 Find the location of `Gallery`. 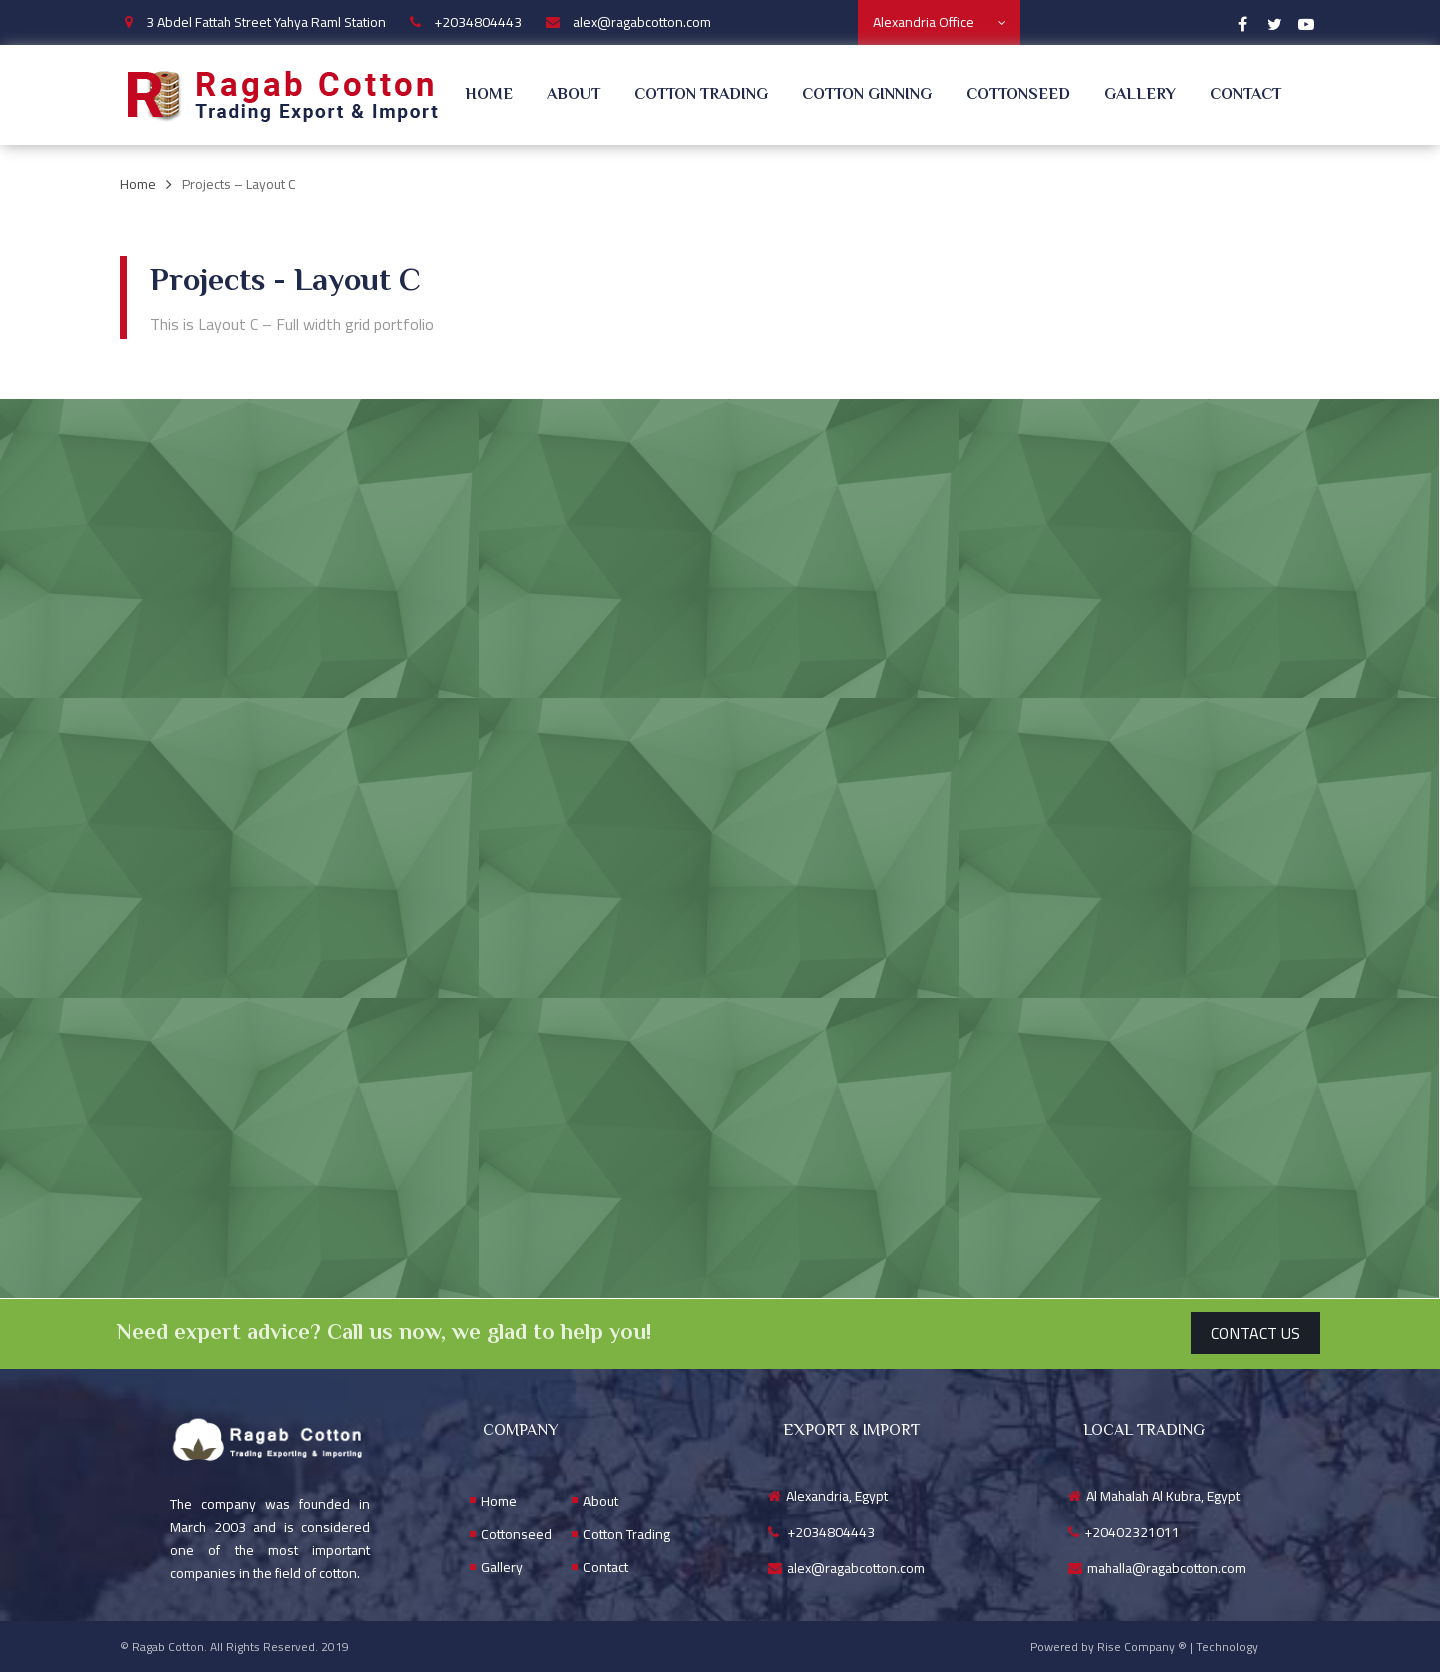

Gallery is located at coordinates (1140, 95).